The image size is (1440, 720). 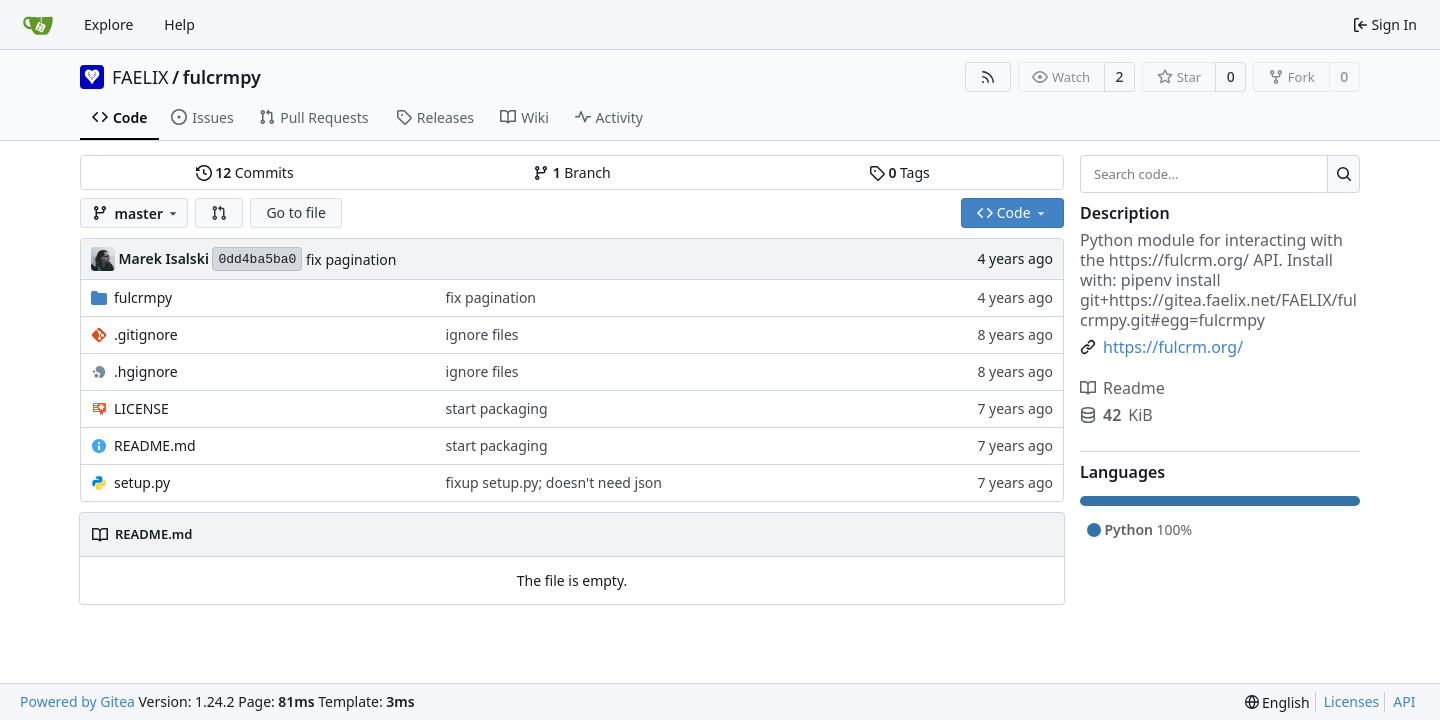 What do you see at coordinates (140, 77) in the screenshot?
I see `FAELIX` at bounding box center [140, 77].